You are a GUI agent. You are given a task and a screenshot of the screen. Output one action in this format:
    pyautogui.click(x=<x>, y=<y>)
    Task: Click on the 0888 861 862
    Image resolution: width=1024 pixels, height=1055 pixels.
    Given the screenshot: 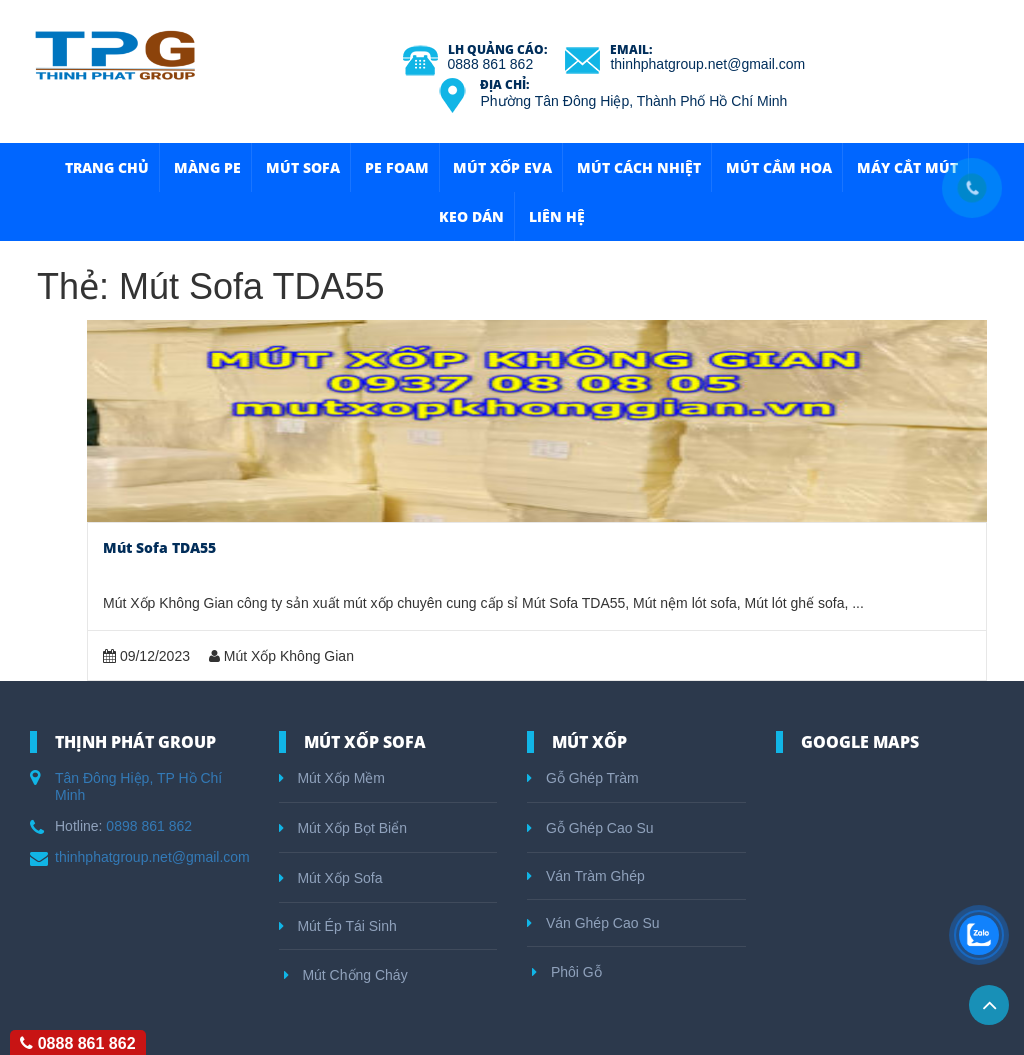 What is the action you would take?
    pyautogui.click(x=491, y=64)
    